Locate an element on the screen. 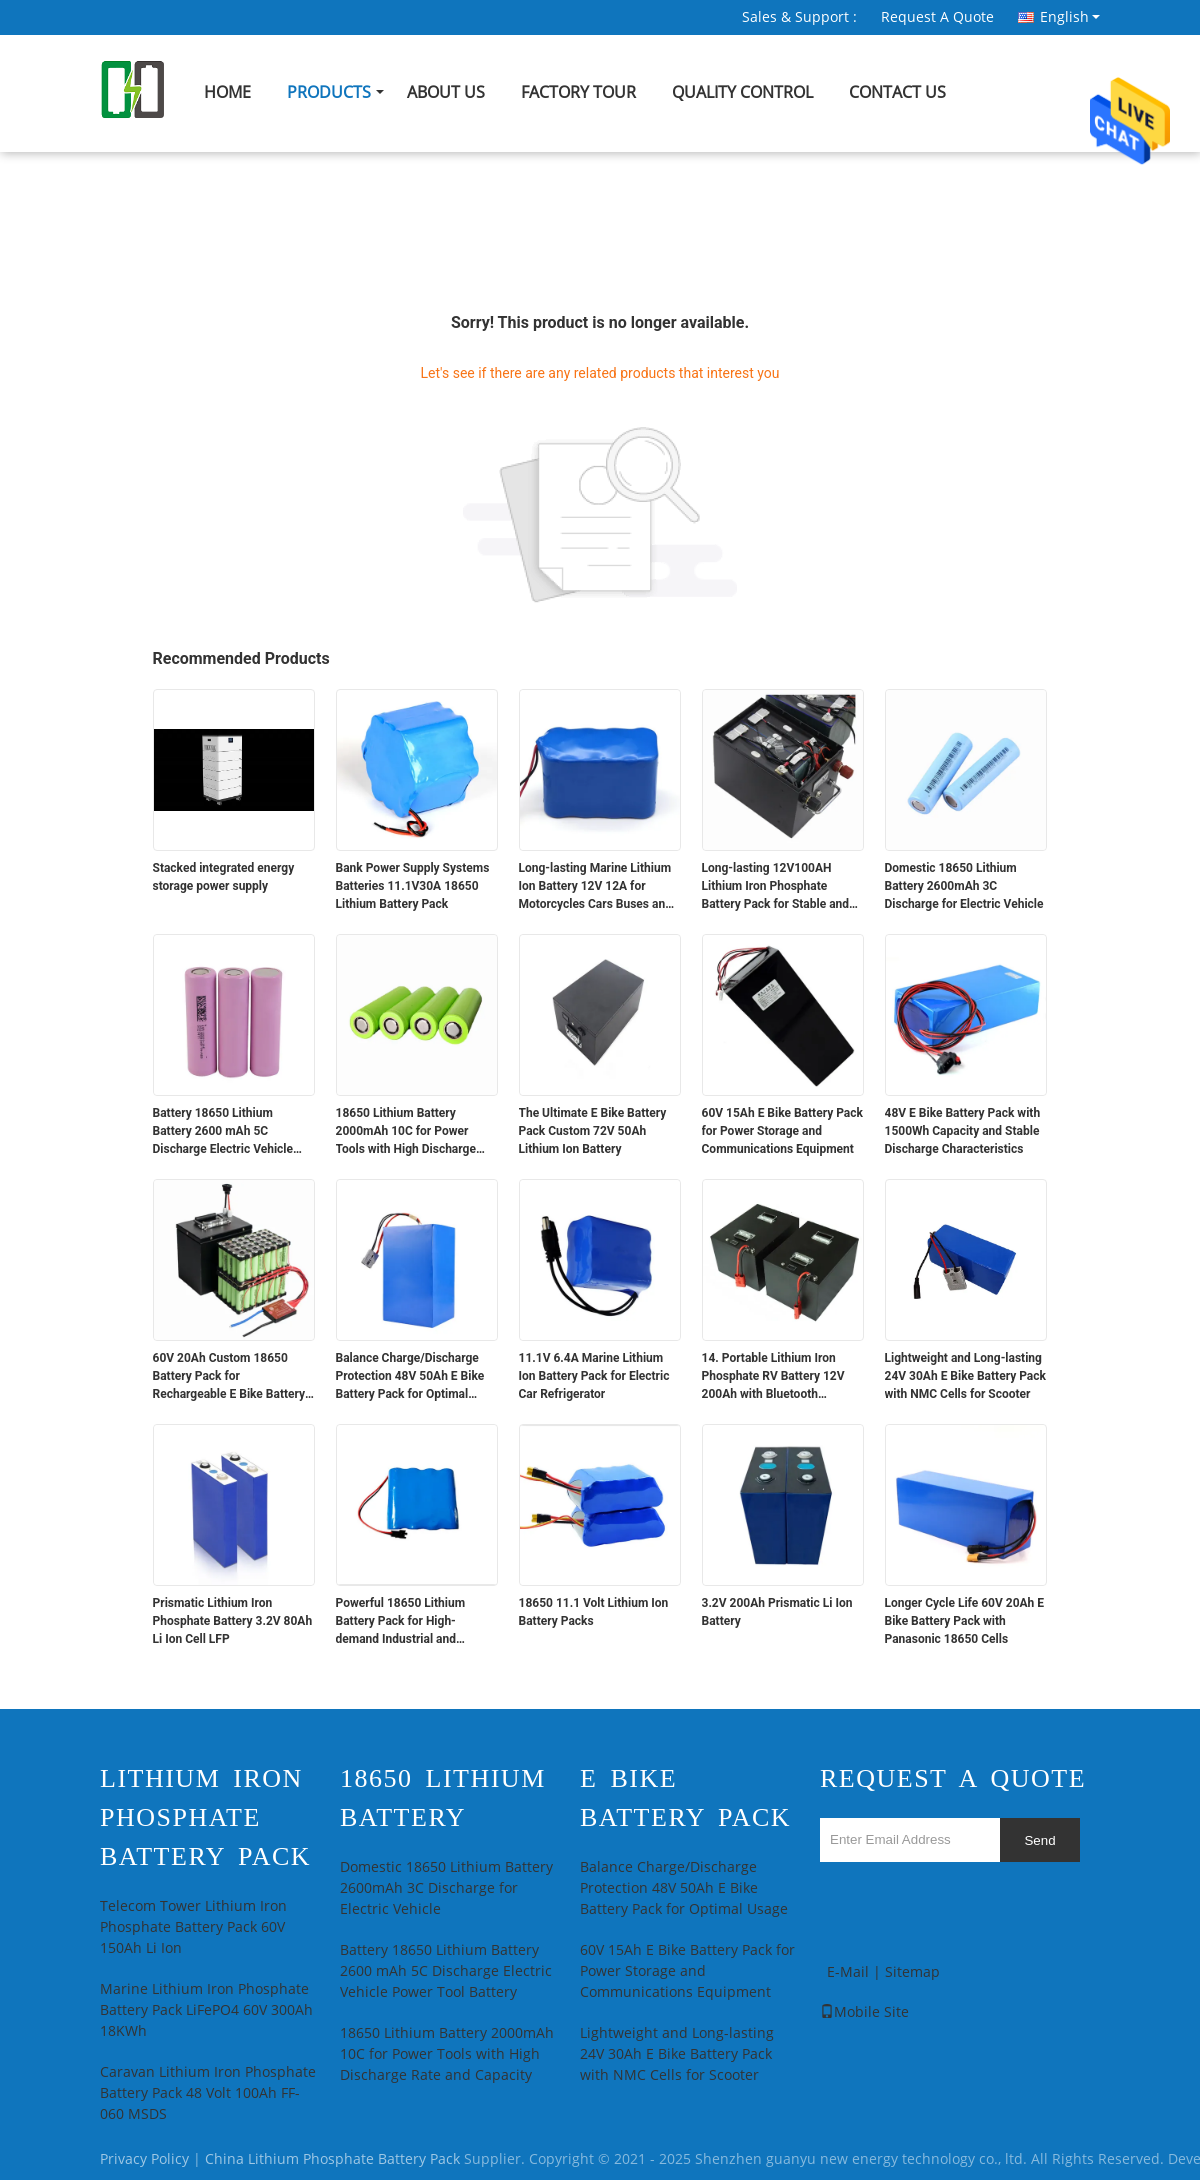 The image size is (1200, 2180). Send is located at coordinates (1039, 1840).